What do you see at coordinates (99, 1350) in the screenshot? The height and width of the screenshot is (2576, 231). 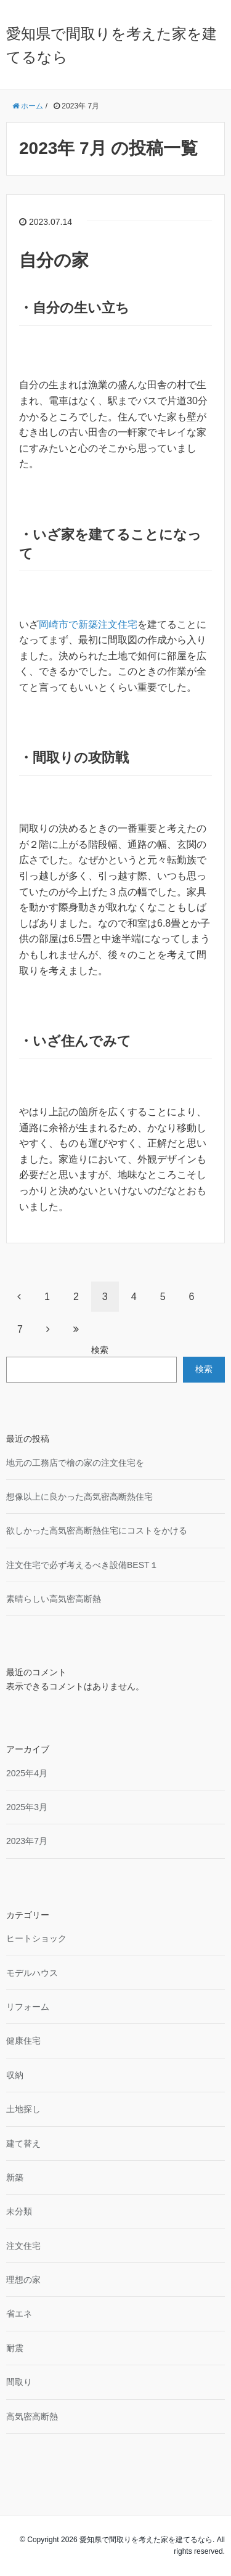 I see `検索` at bounding box center [99, 1350].